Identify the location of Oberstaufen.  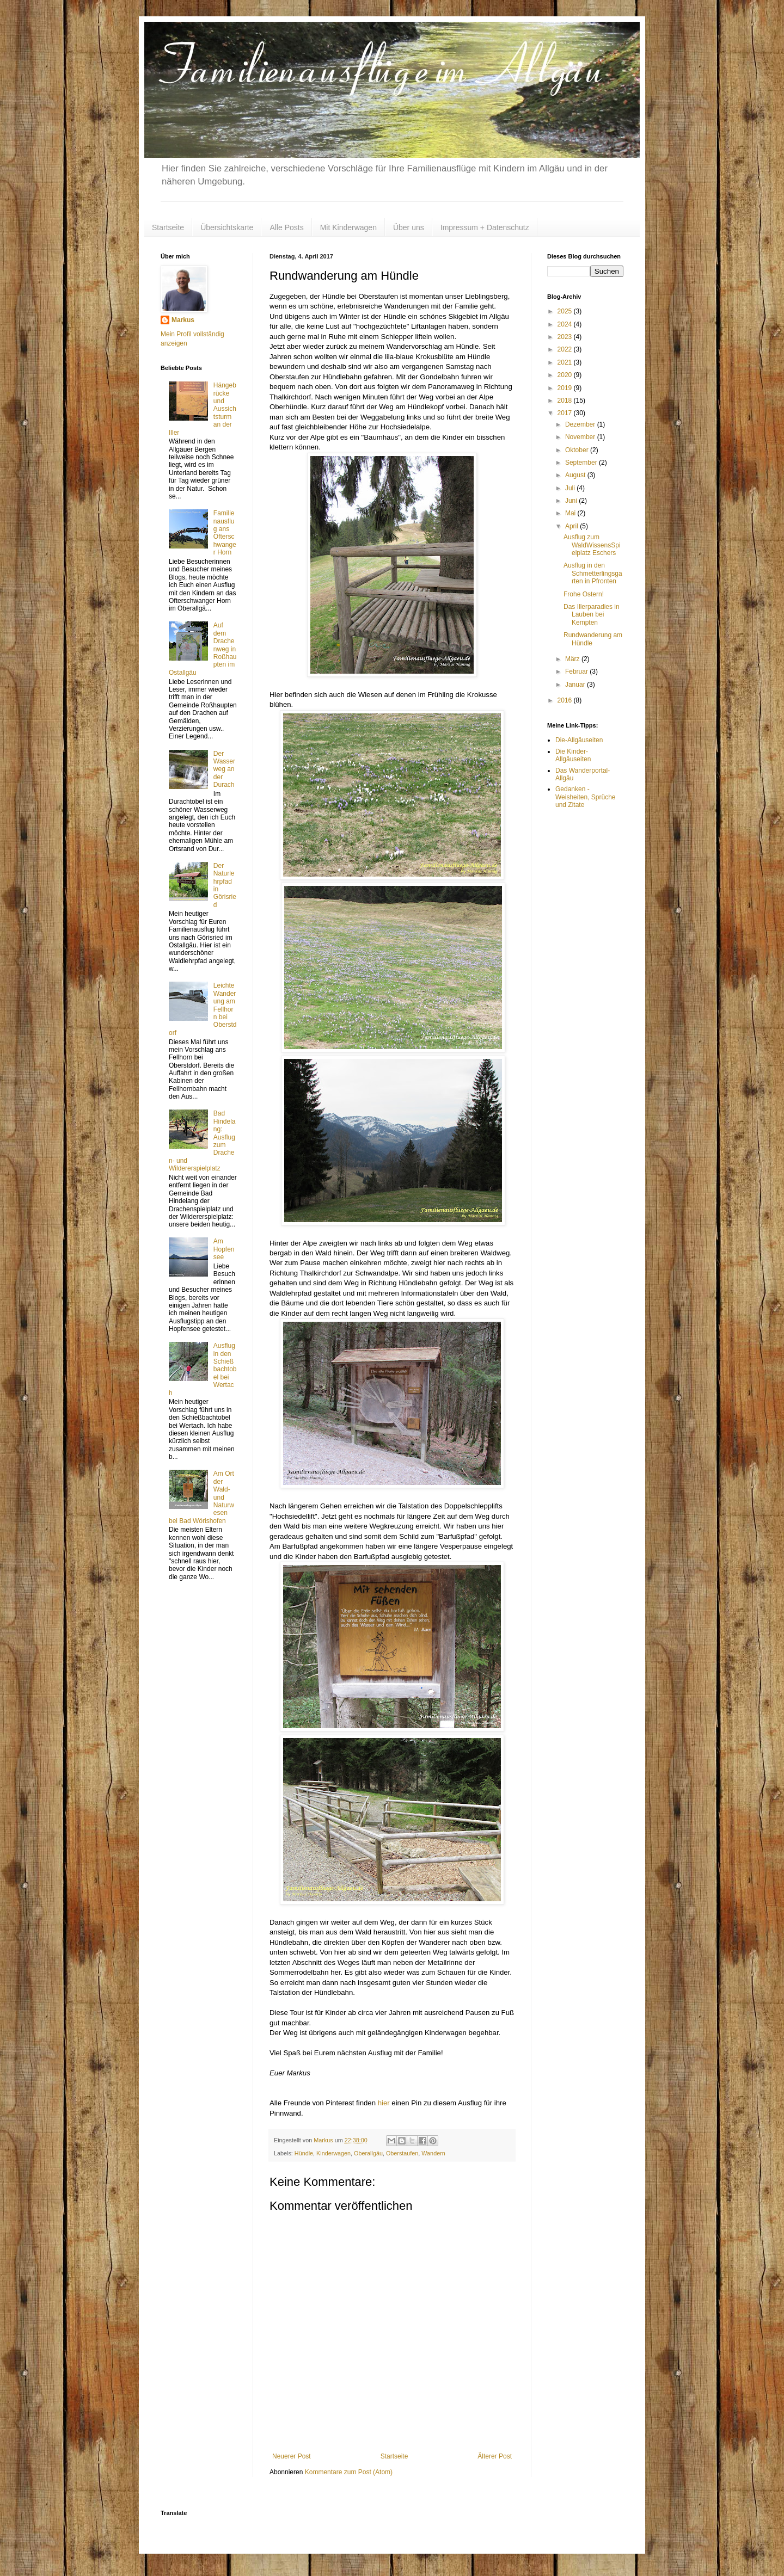
(402, 2153).